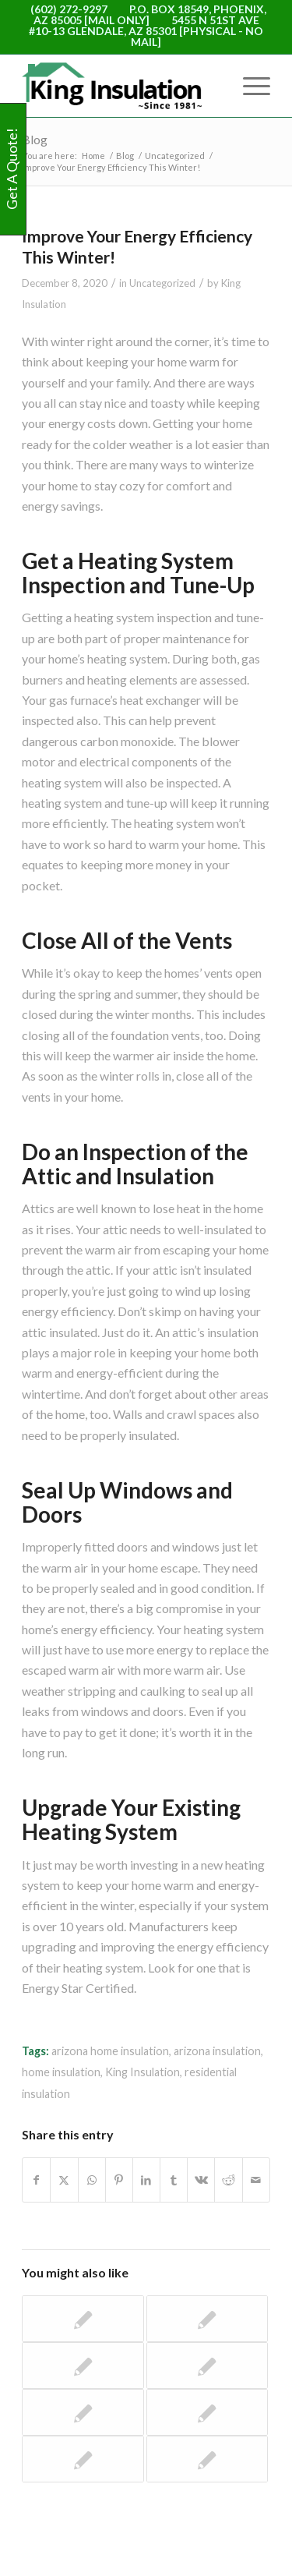 The width and height of the screenshot is (292, 2576). What do you see at coordinates (201, 2180) in the screenshot?
I see `[Share on Vk]` at bounding box center [201, 2180].